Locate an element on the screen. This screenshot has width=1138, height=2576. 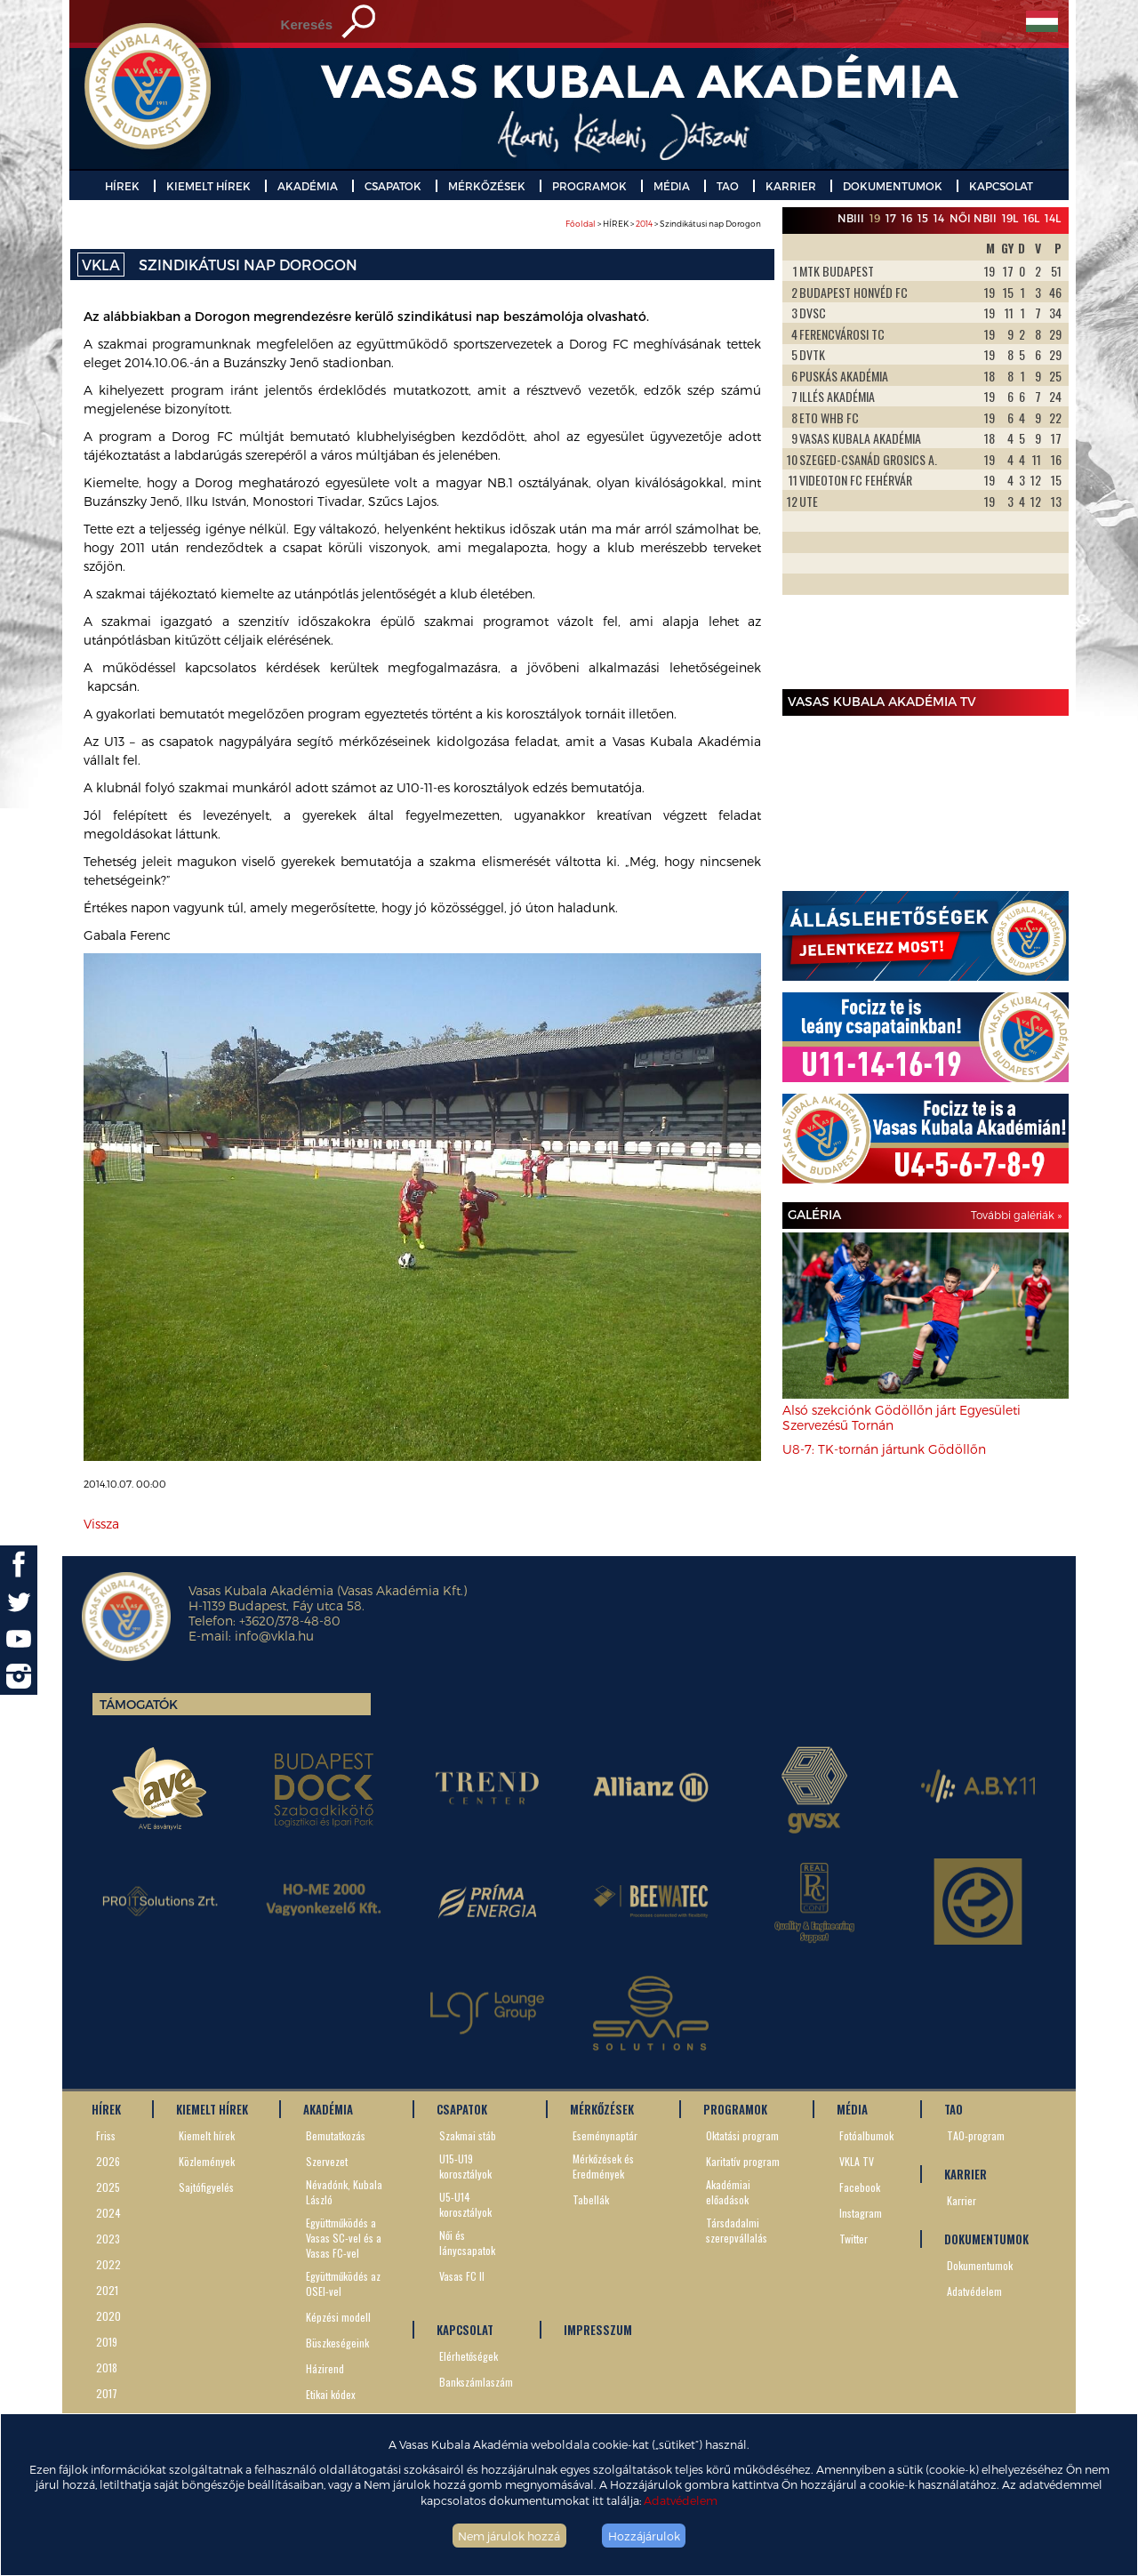
Karitatív program is located at coordinates (743, 2161).